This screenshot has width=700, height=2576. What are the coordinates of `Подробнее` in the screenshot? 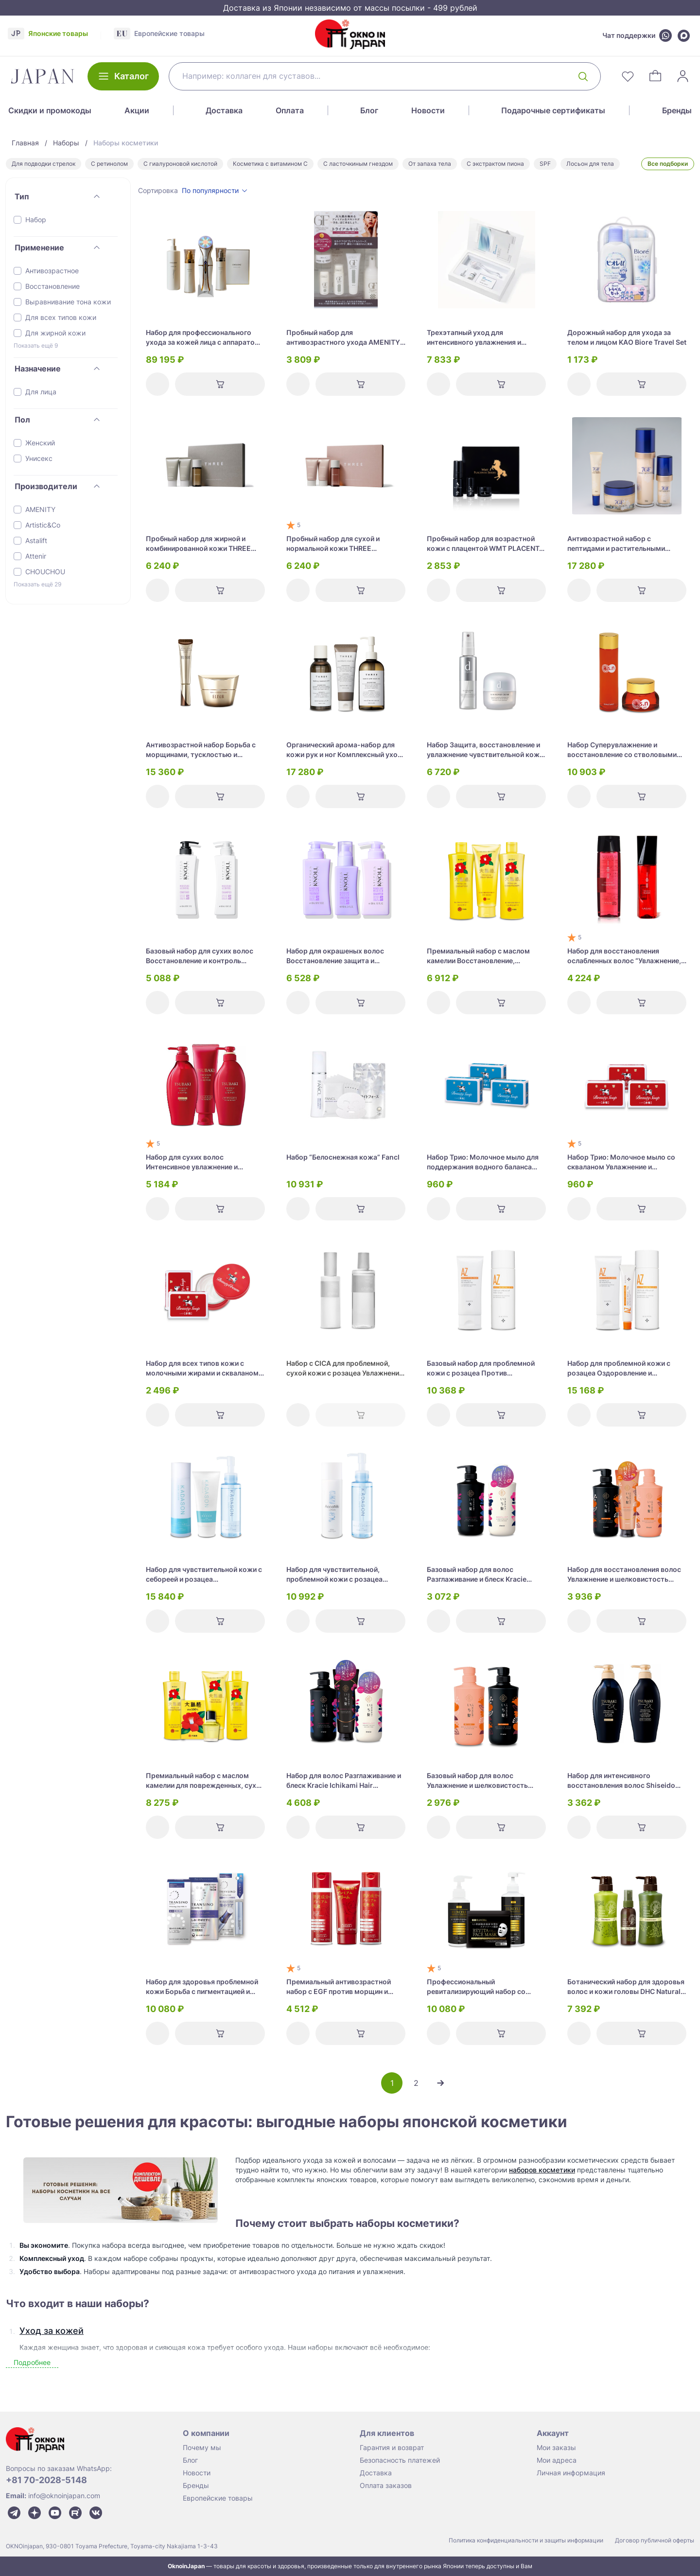 It's located at (32, 2362).